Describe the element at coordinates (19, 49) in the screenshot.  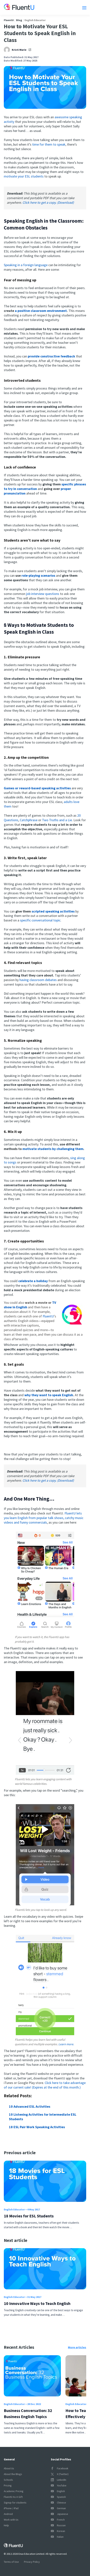
I see `Kristi Marie` at that location.